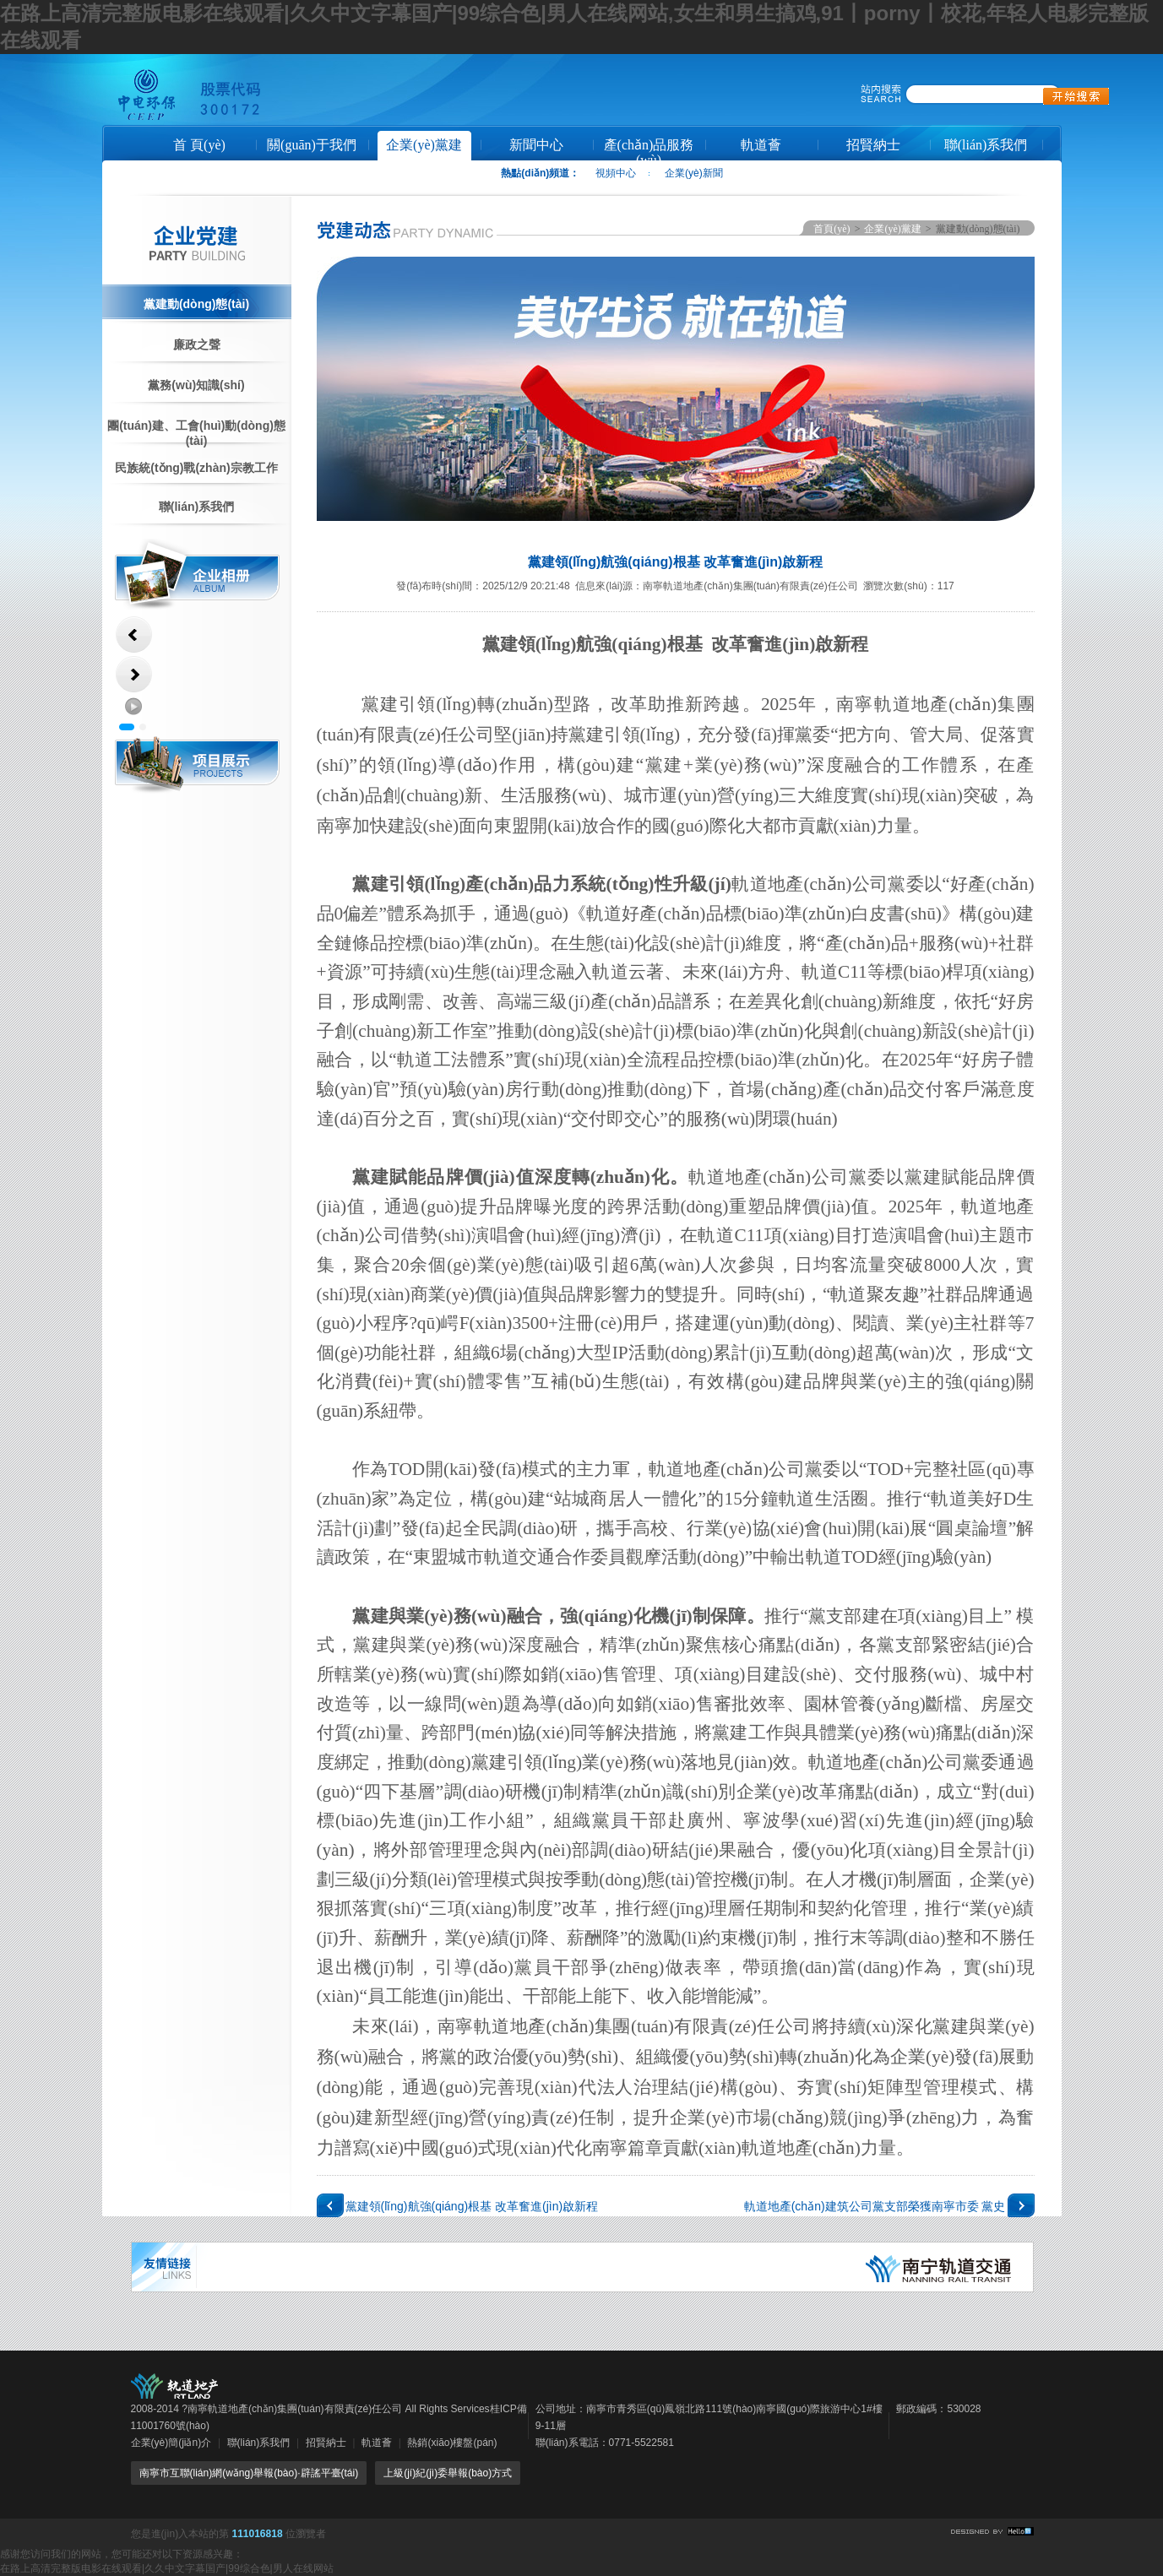 The image size is (1163, 2576). What do you see at coordinates (649, 151) in the screenshot?
I see `產(chǎn)品服務(wù)` at bounding box center [649, 151].